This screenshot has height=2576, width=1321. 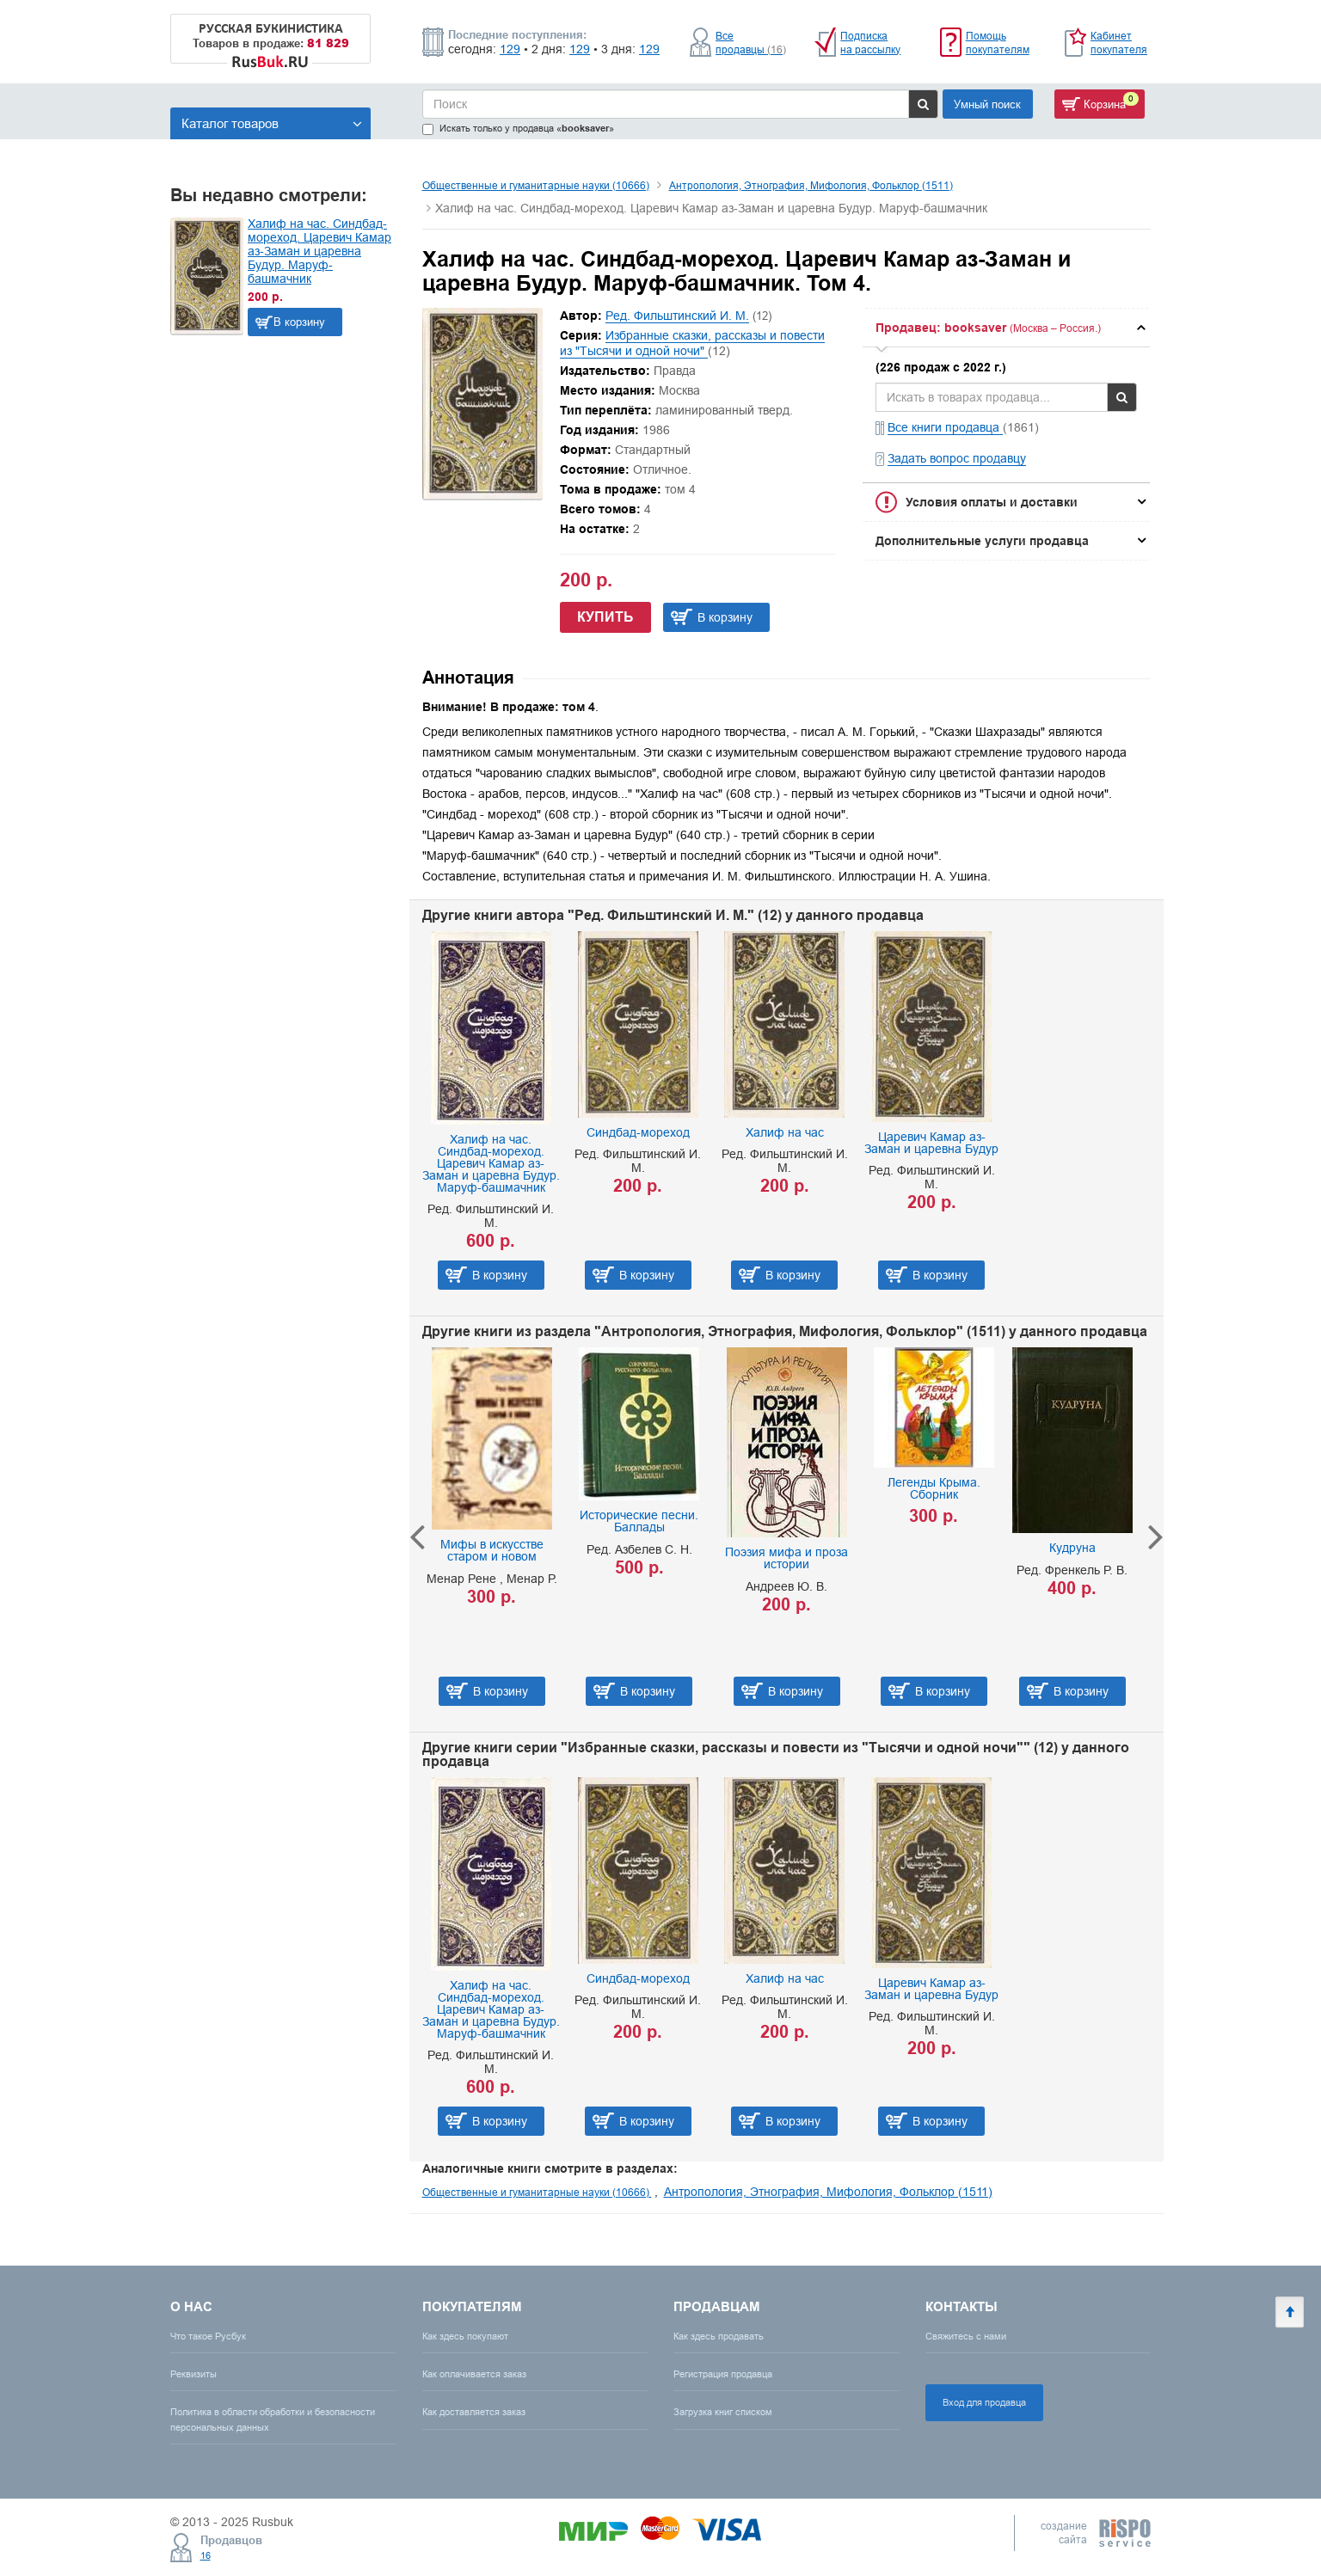 What do you see at coordinates (692, 343) in the screenshot?
I see `Избранные сказки, рассказы и повести из "Тысячи и одной ночи"` at bounding box center [692, 343].